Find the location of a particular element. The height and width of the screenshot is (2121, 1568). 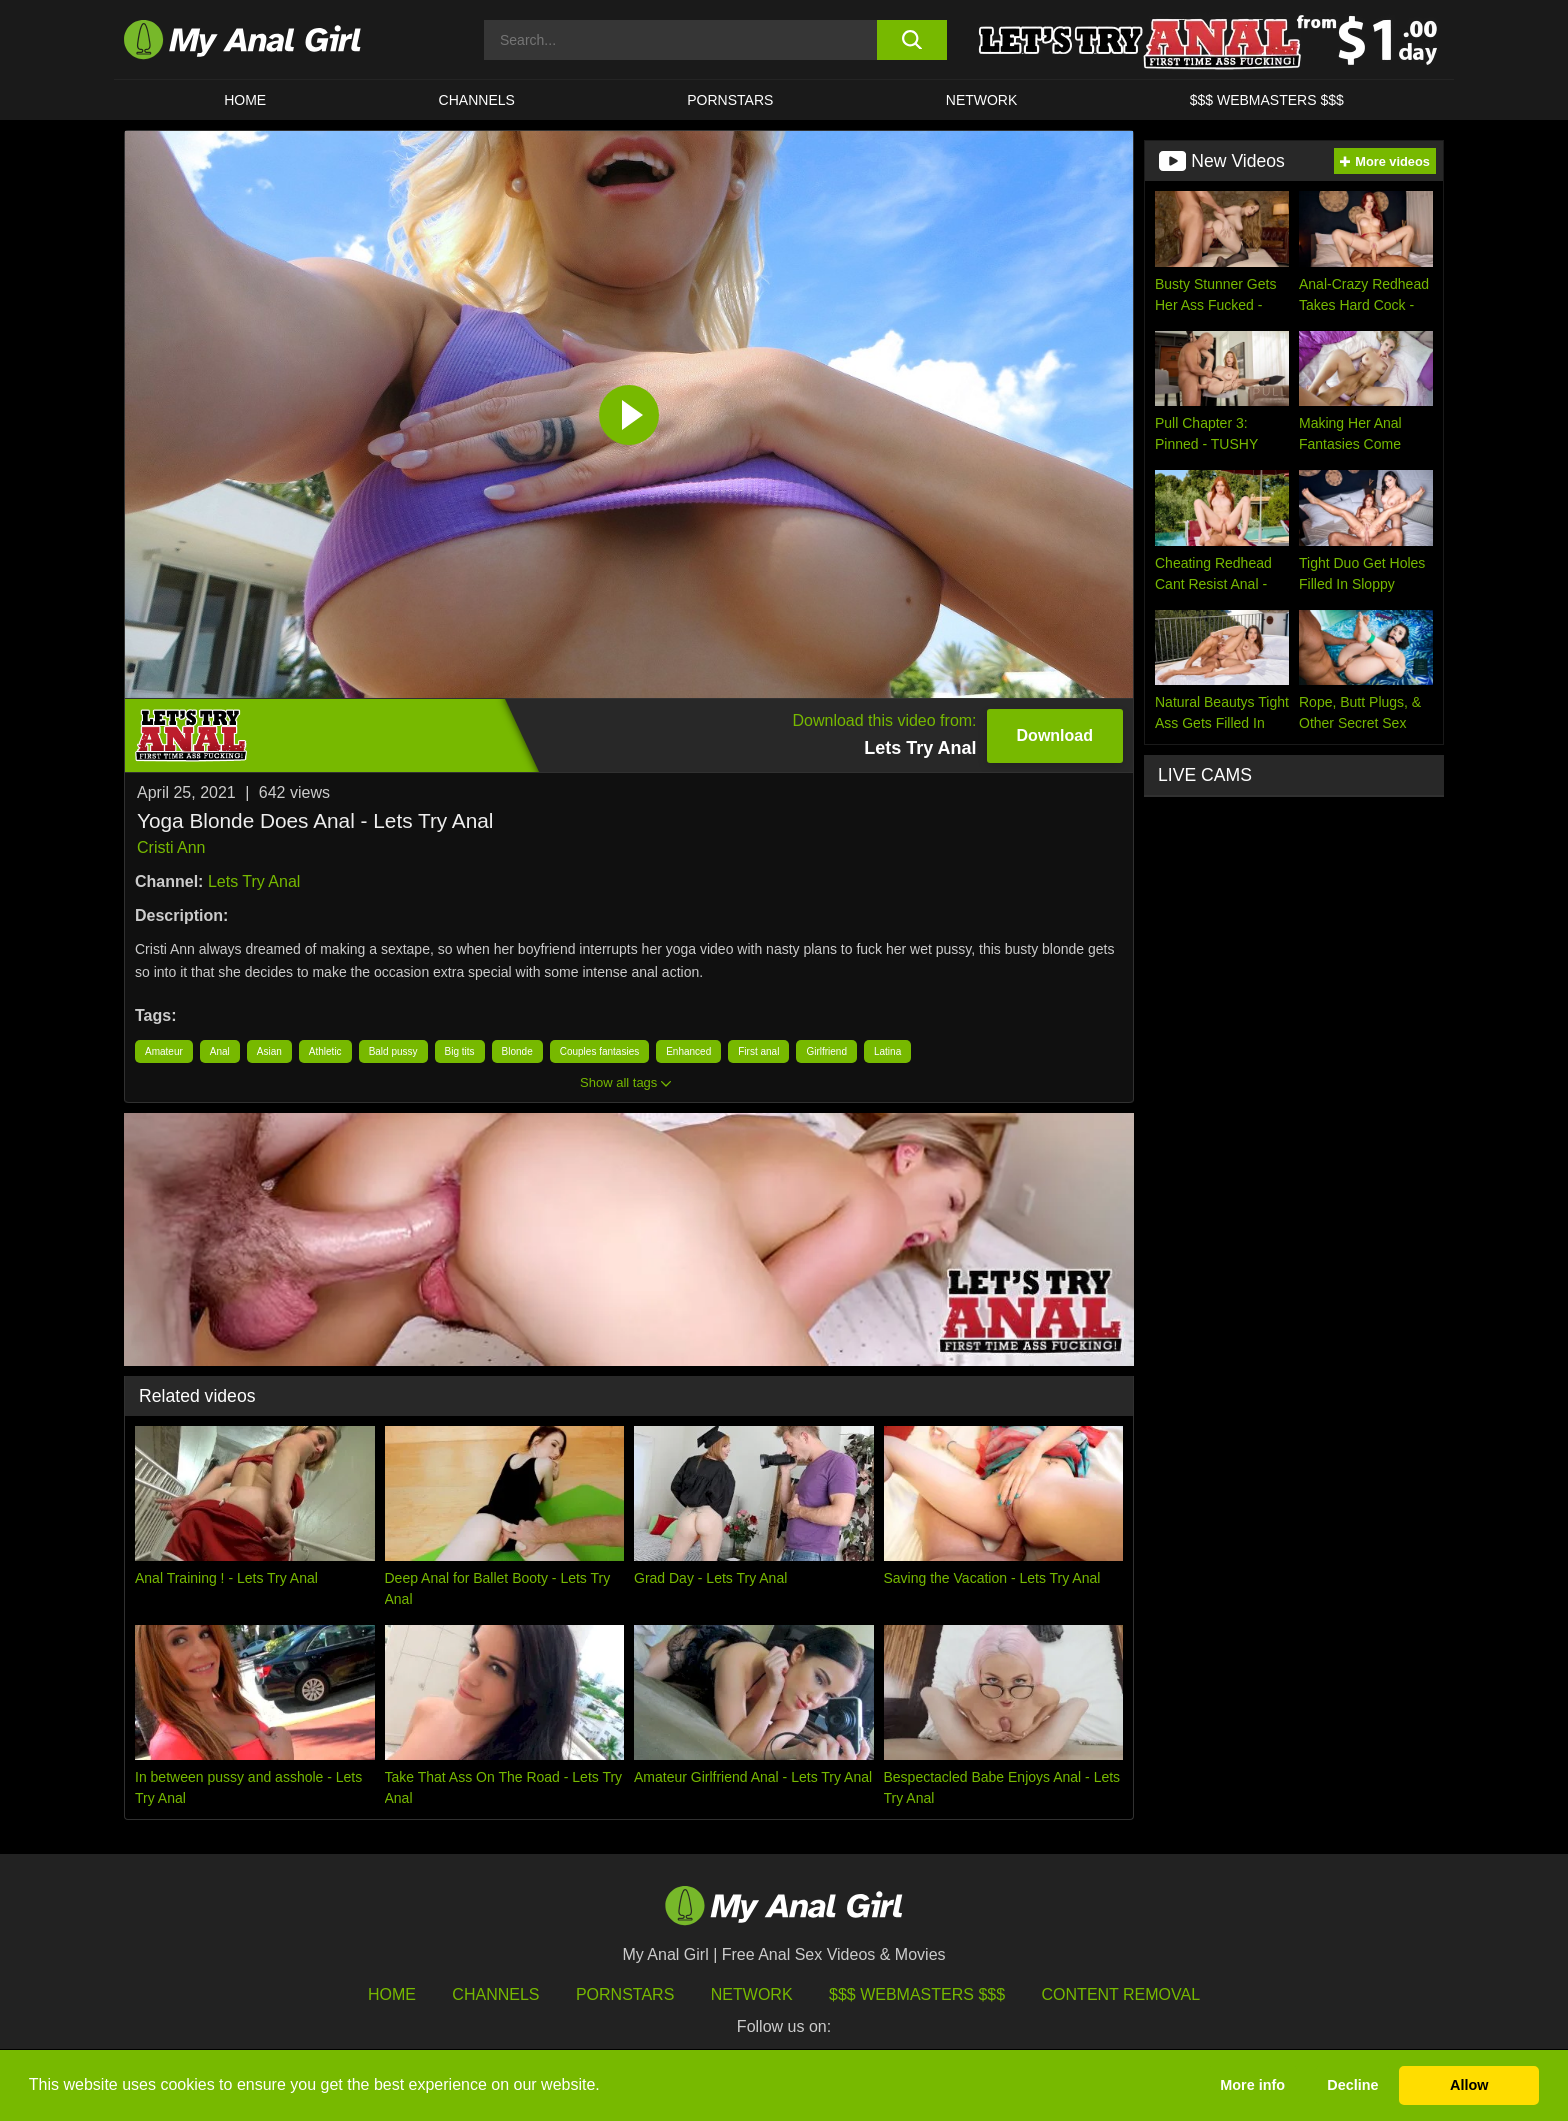

HOME is located at coordinates (245, 100).